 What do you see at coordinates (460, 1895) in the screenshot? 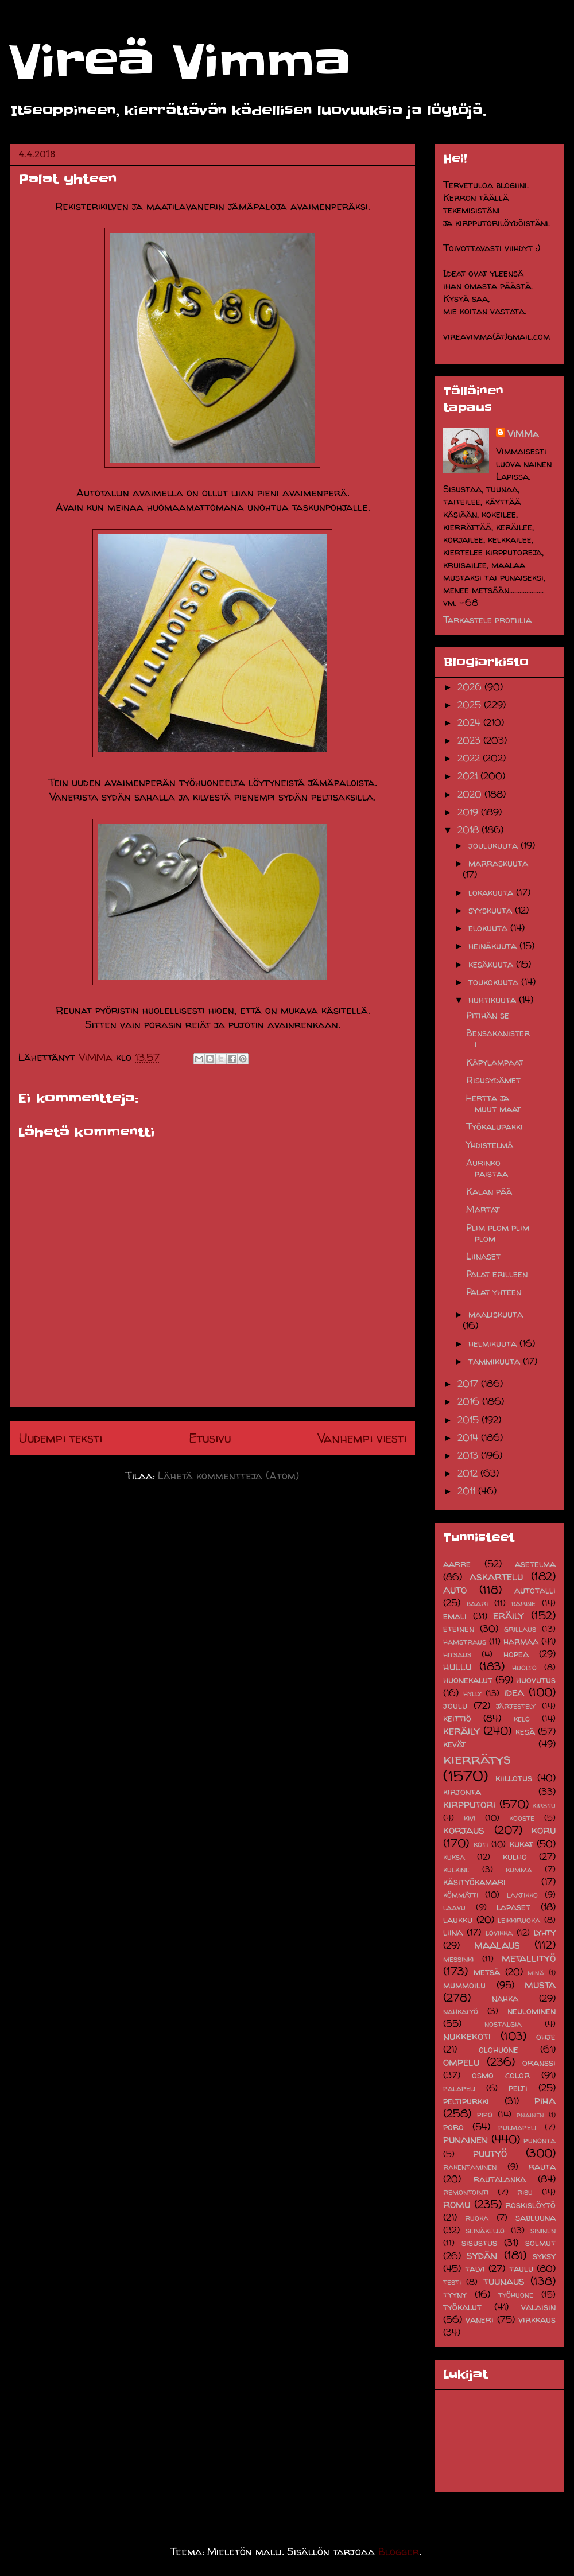
I see `kömmätti` at bounding box center [460, 1895].